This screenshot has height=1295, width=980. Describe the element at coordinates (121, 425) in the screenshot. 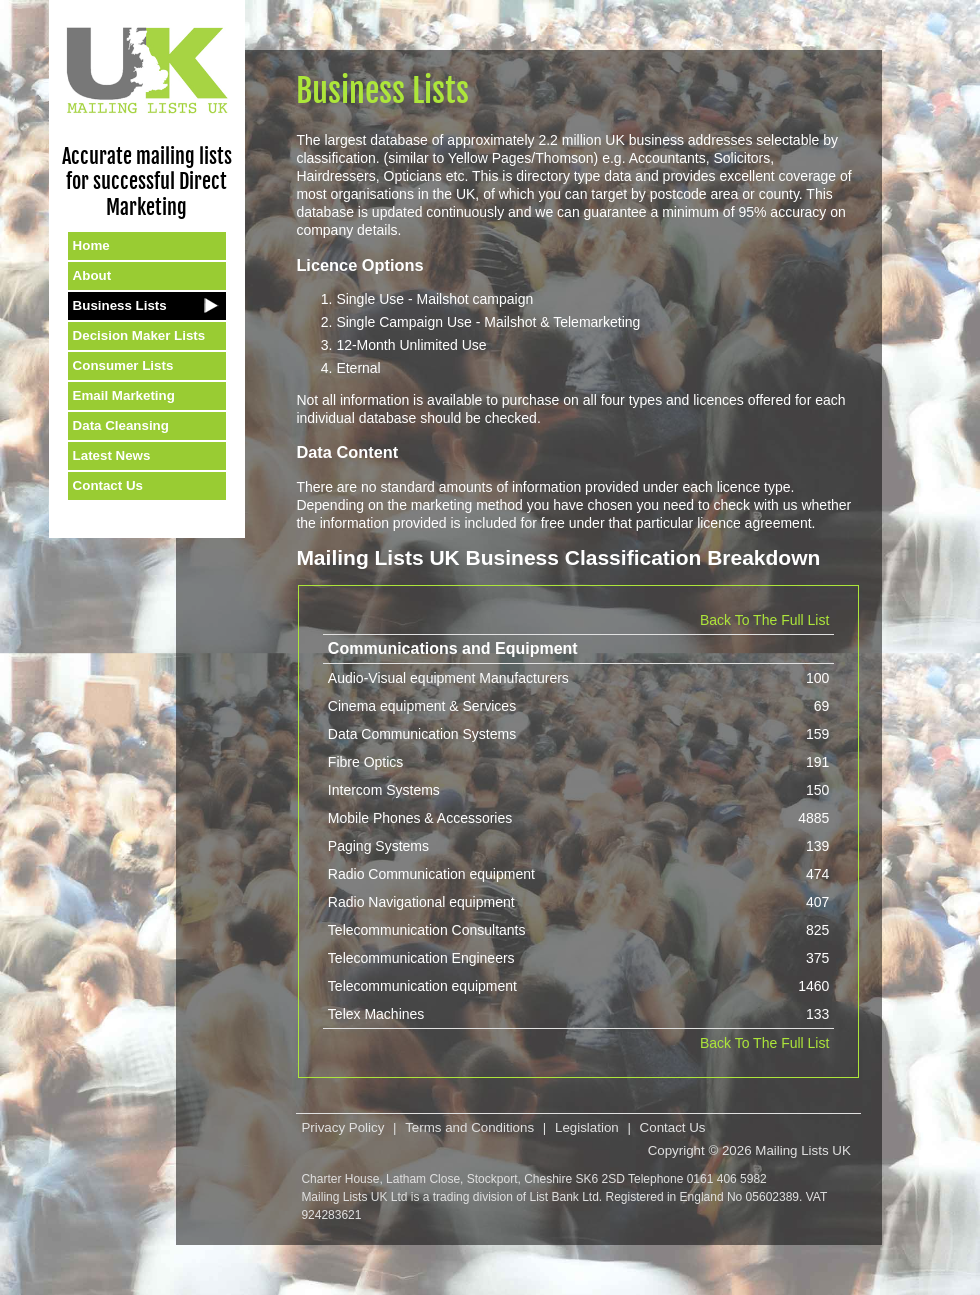

I see `Data Cleansing` at that location.